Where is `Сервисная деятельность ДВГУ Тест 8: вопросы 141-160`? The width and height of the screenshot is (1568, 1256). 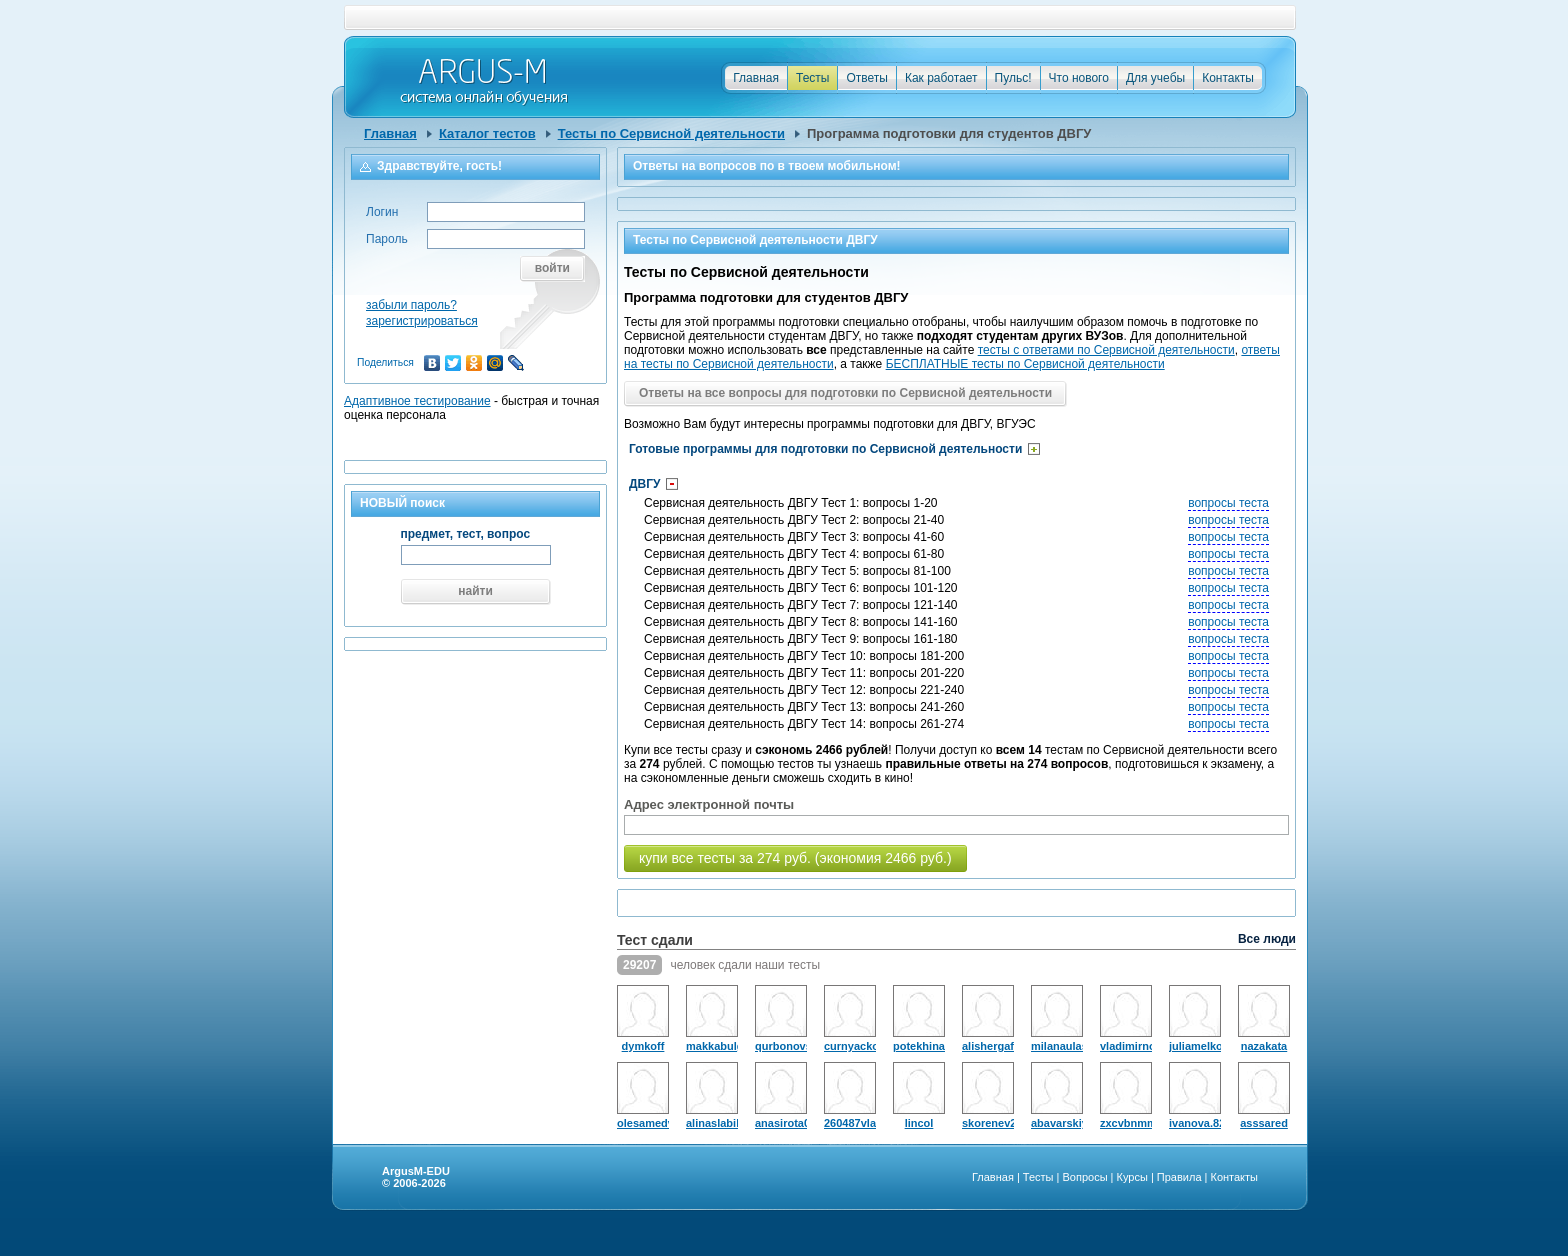
Сервисная деятельность ДВГУ Тест 8: вопросы 141-160 is located at coordinates (801, 622).